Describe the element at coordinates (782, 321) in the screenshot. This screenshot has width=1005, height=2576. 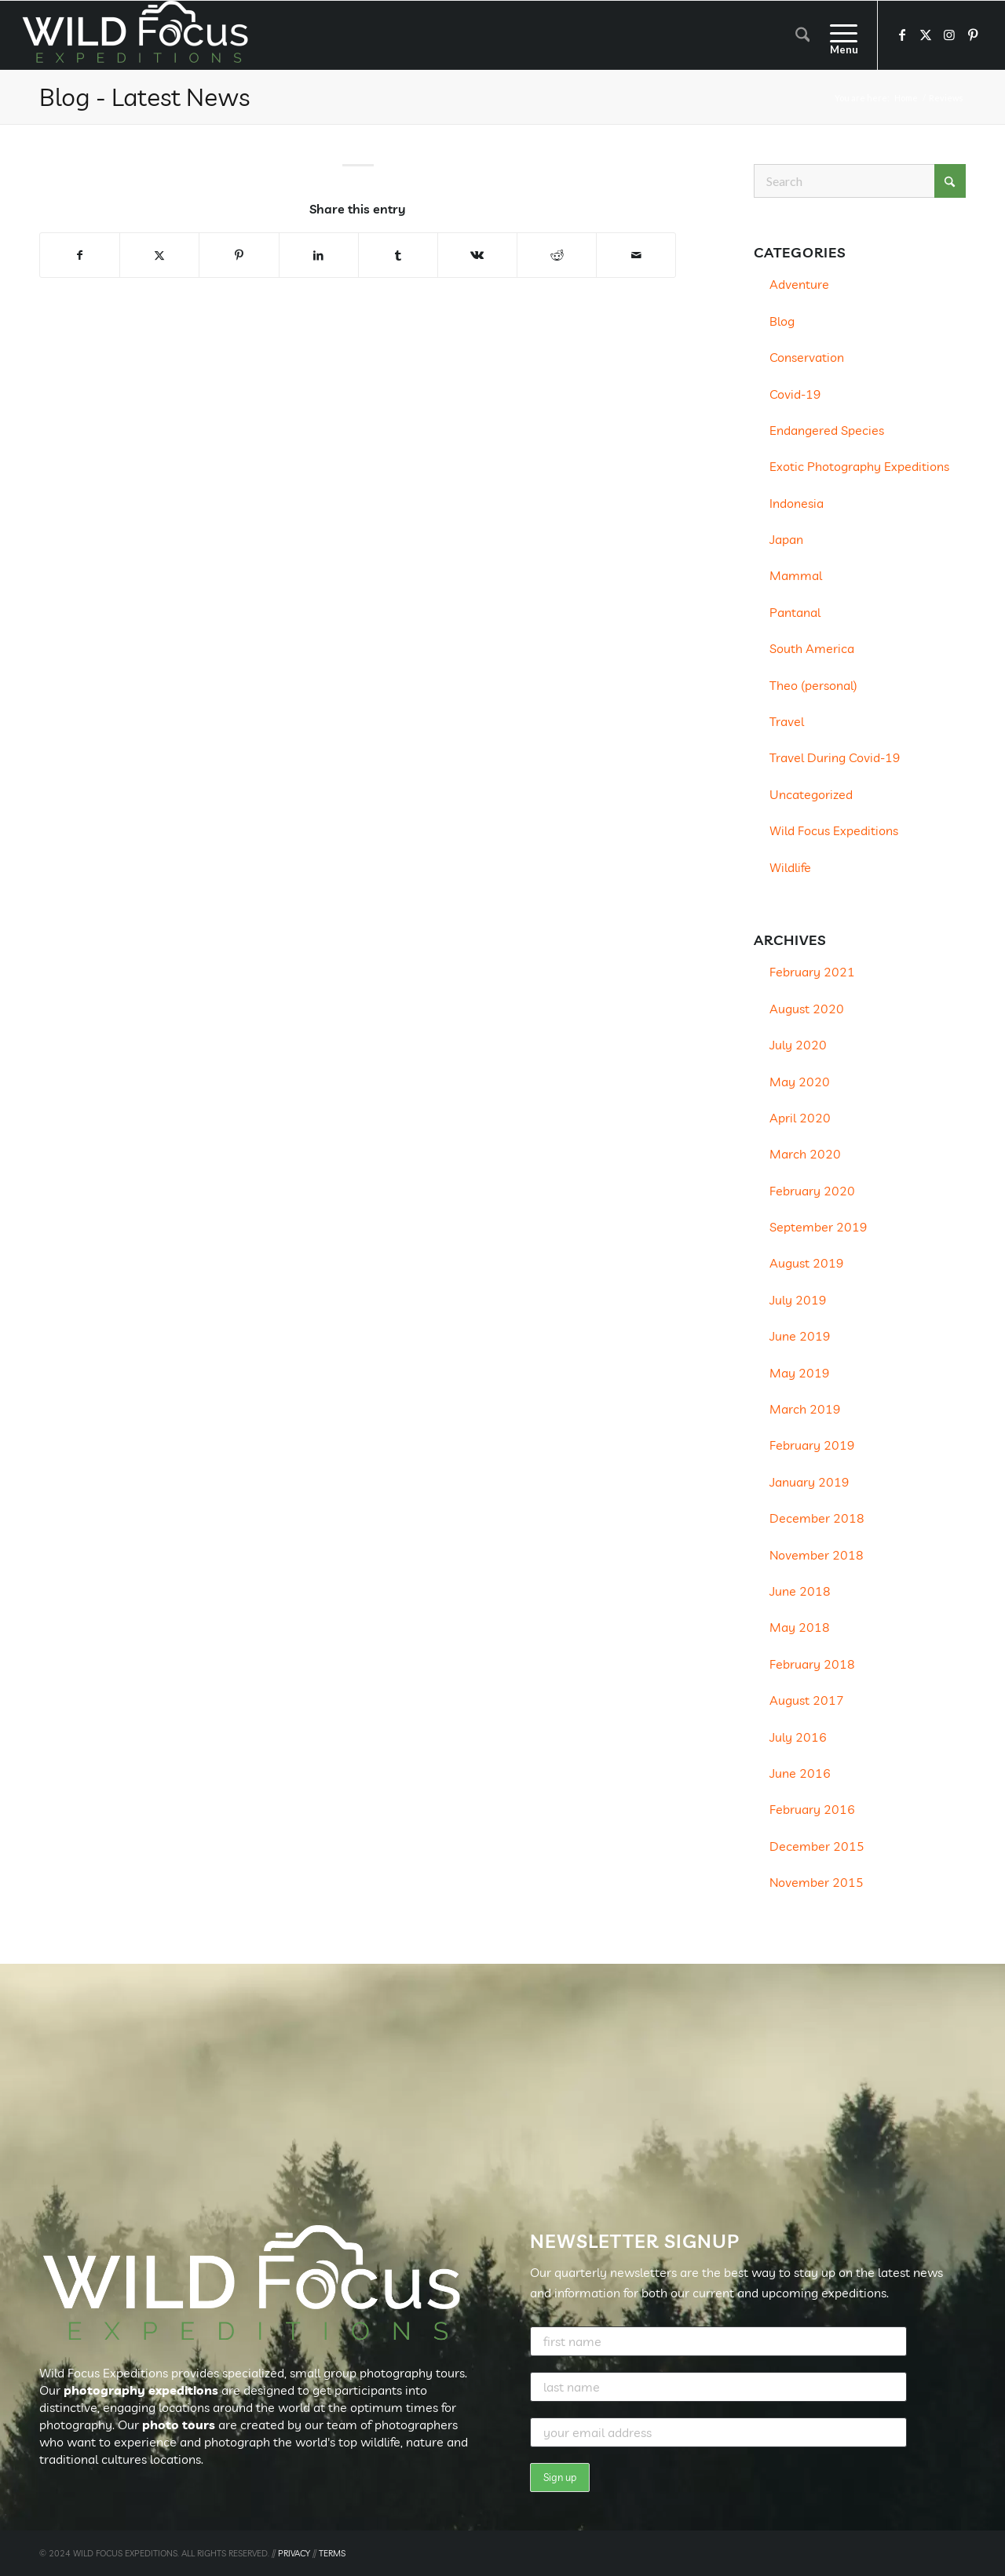
I see `Blog` at that location.